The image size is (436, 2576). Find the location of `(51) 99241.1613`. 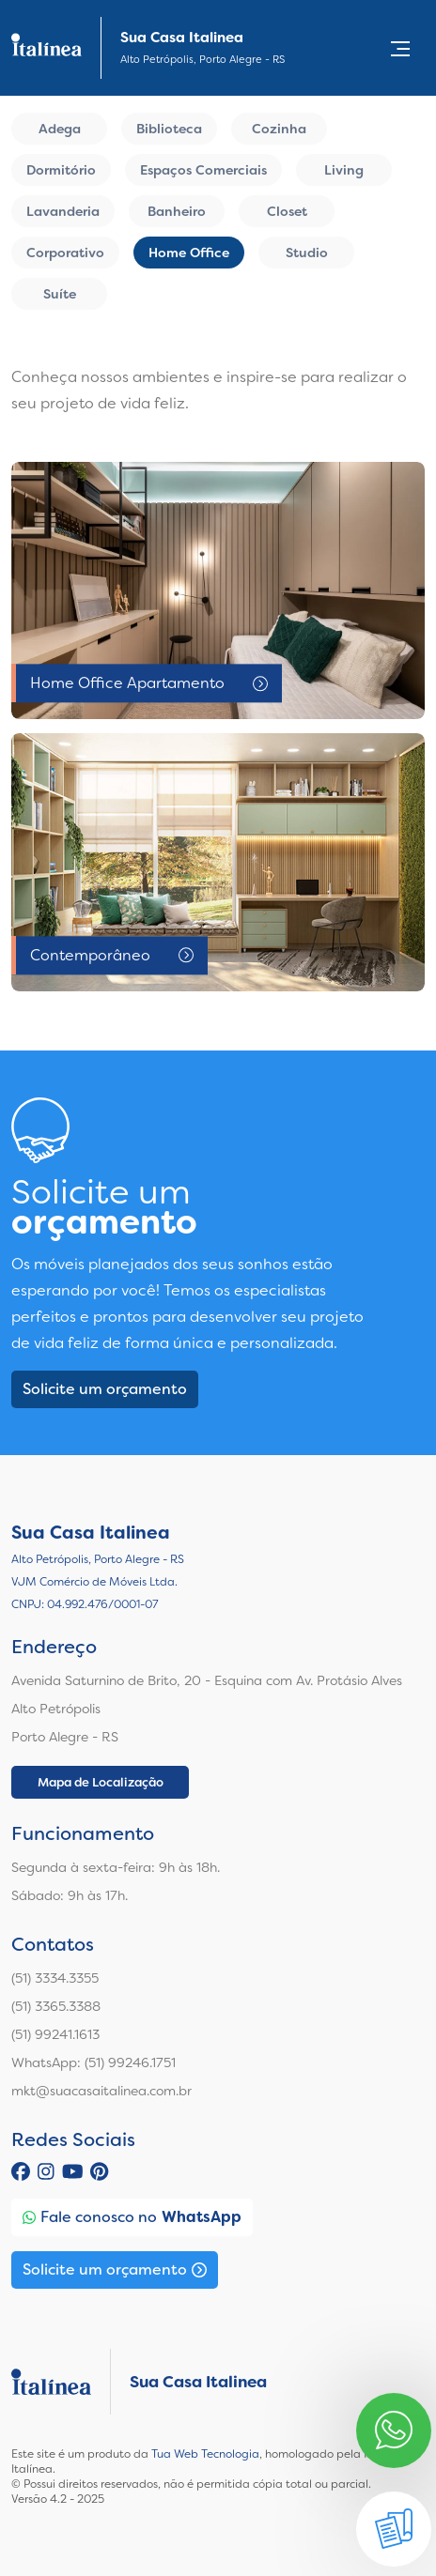

(51) 99241.1613 is located at coordinates (55, 2034).